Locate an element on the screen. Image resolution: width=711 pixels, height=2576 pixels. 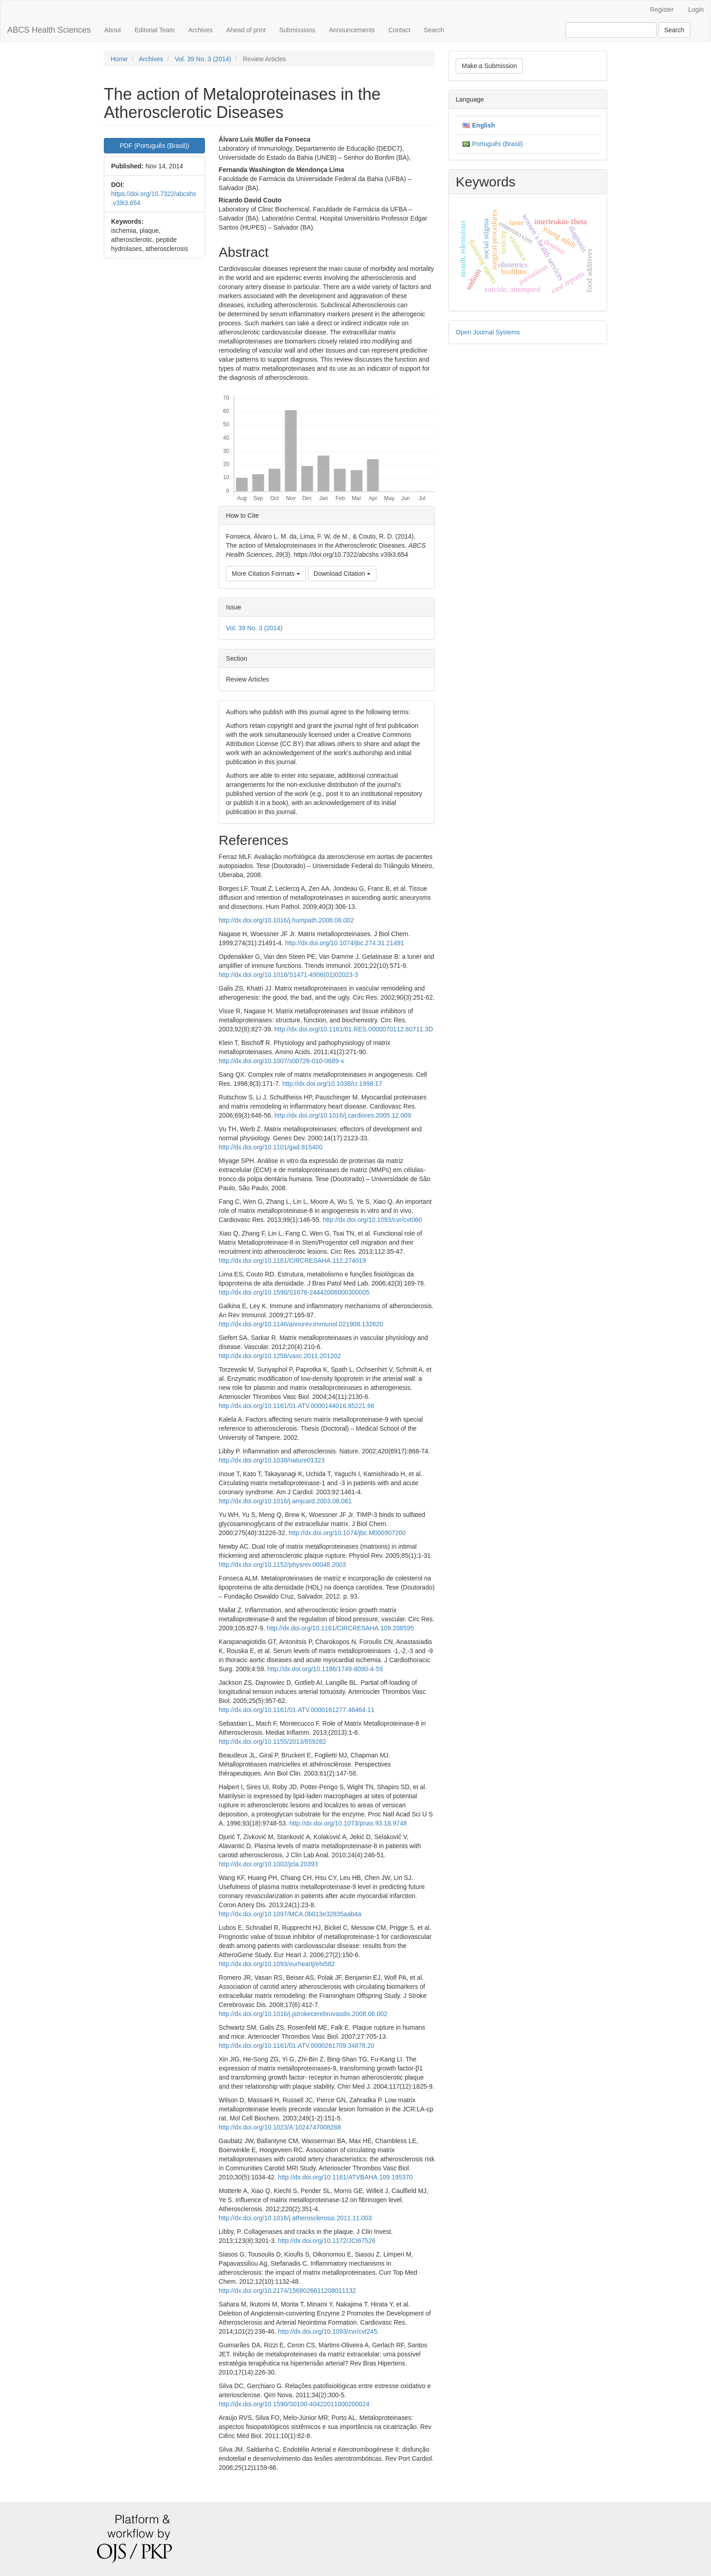
http://dx.doi.org/10.1590/S1676-24442006000300005 is located at coordinates (294, 1292).